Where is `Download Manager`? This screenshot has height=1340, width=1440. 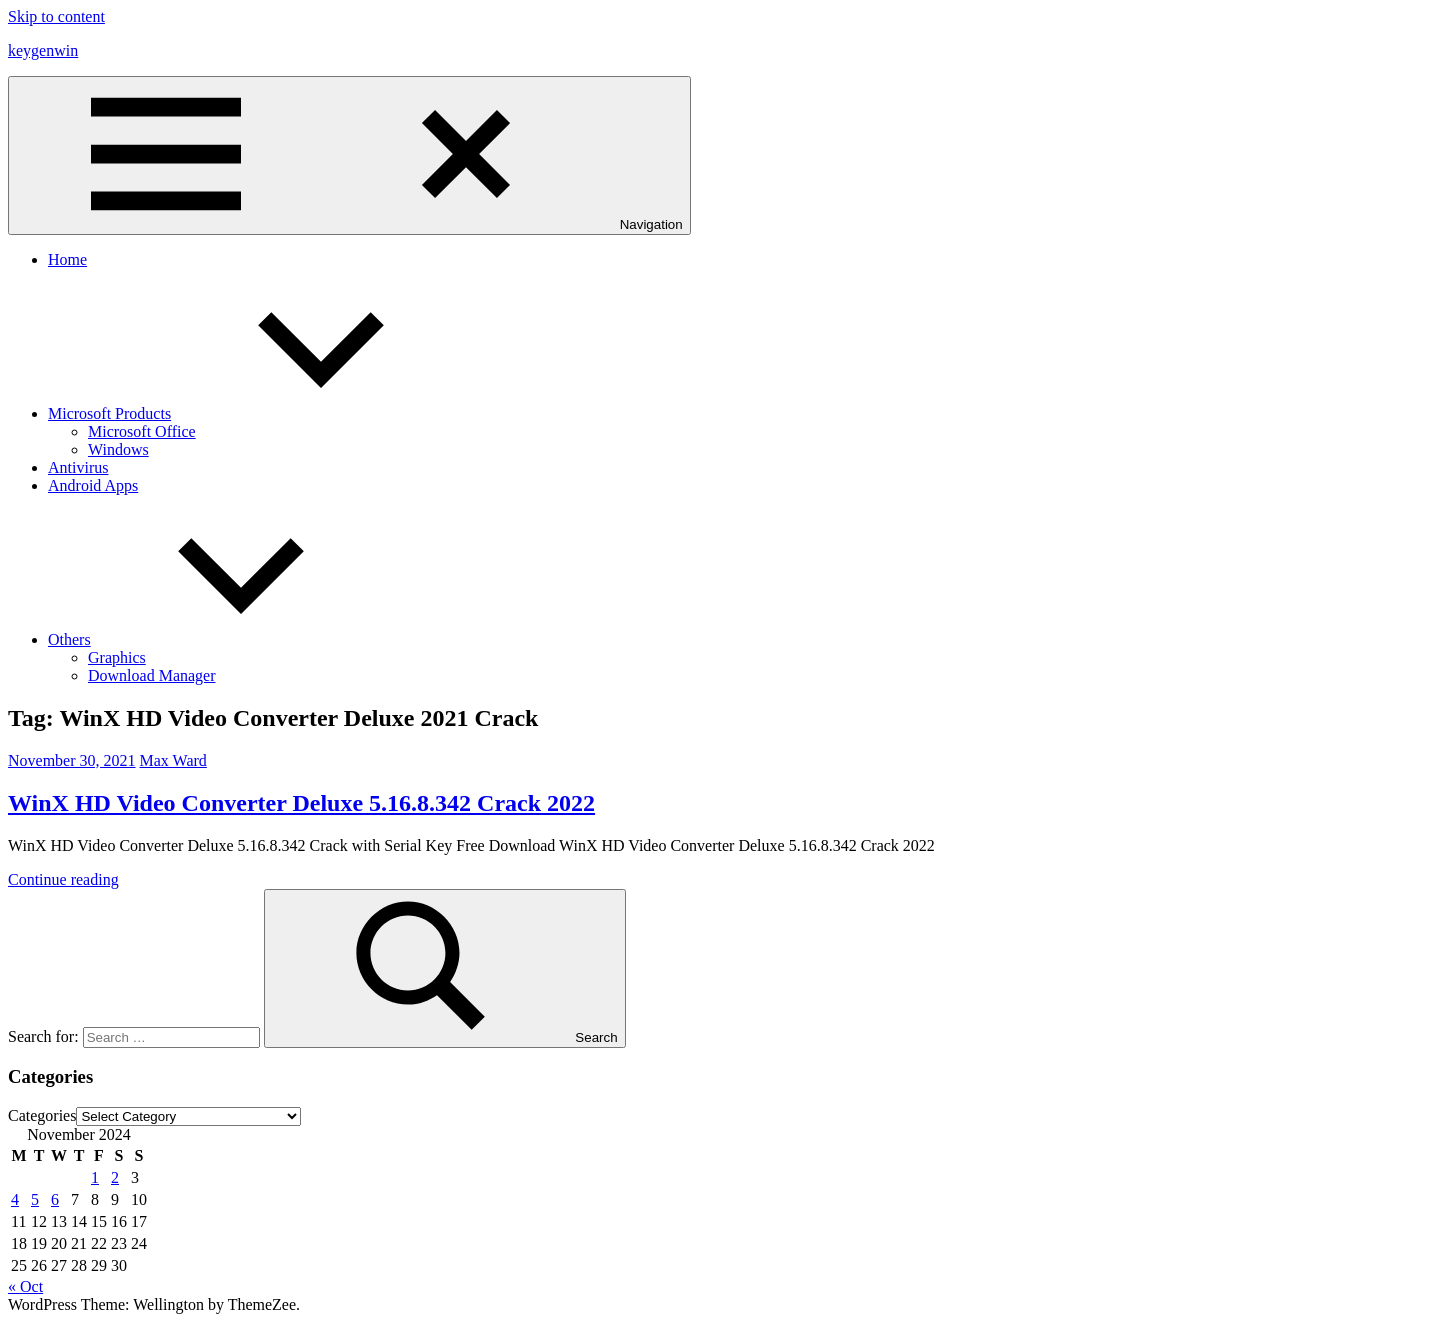
Download Manager is located at coordinates (152, 675).